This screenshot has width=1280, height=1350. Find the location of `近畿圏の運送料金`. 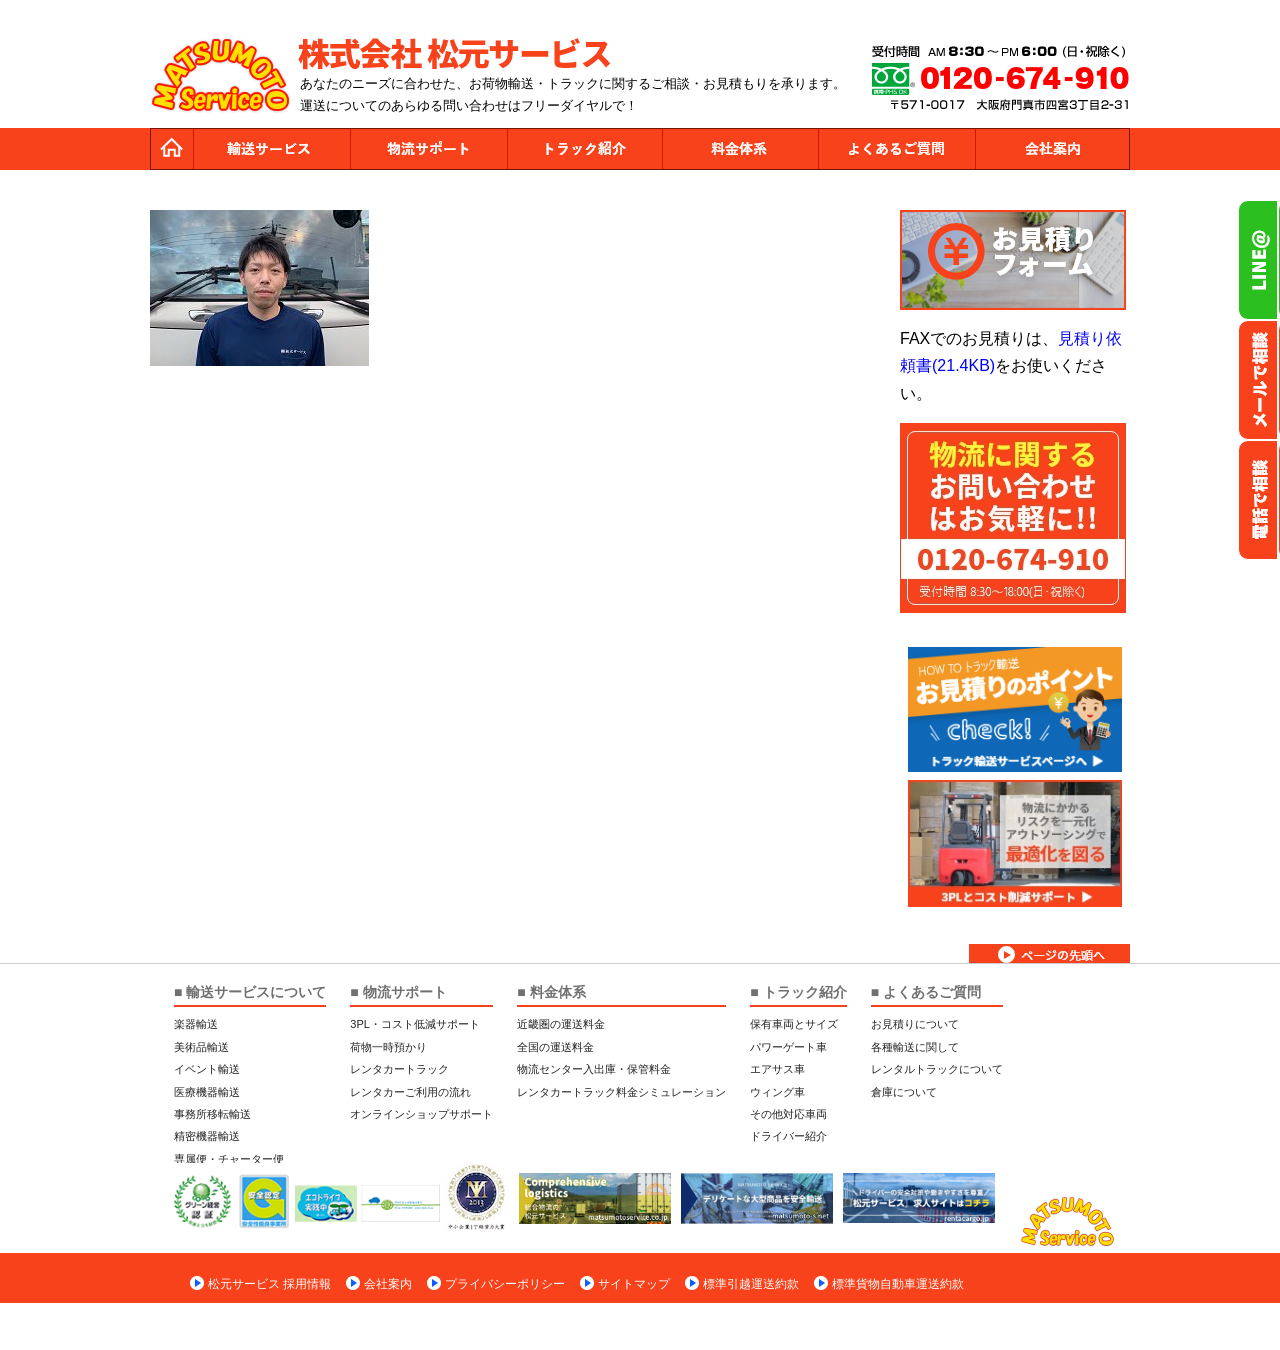

近畿圏の運送料金 is located at coordinates (561, 1024).